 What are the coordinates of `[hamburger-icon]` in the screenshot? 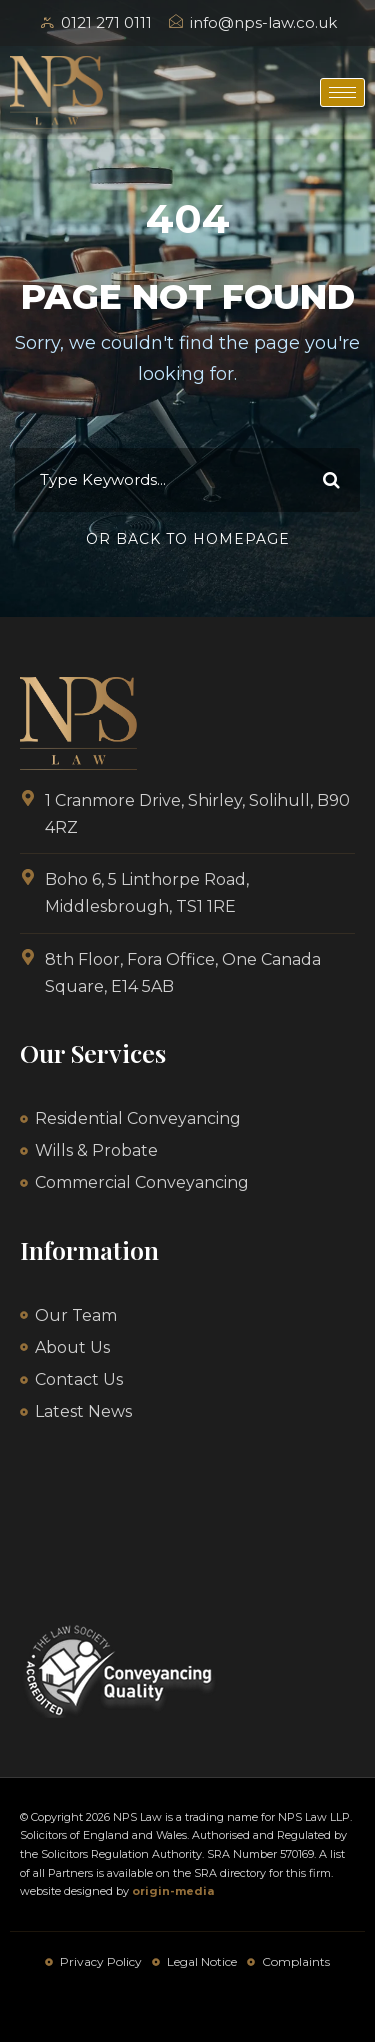 It's located at (342, 92).